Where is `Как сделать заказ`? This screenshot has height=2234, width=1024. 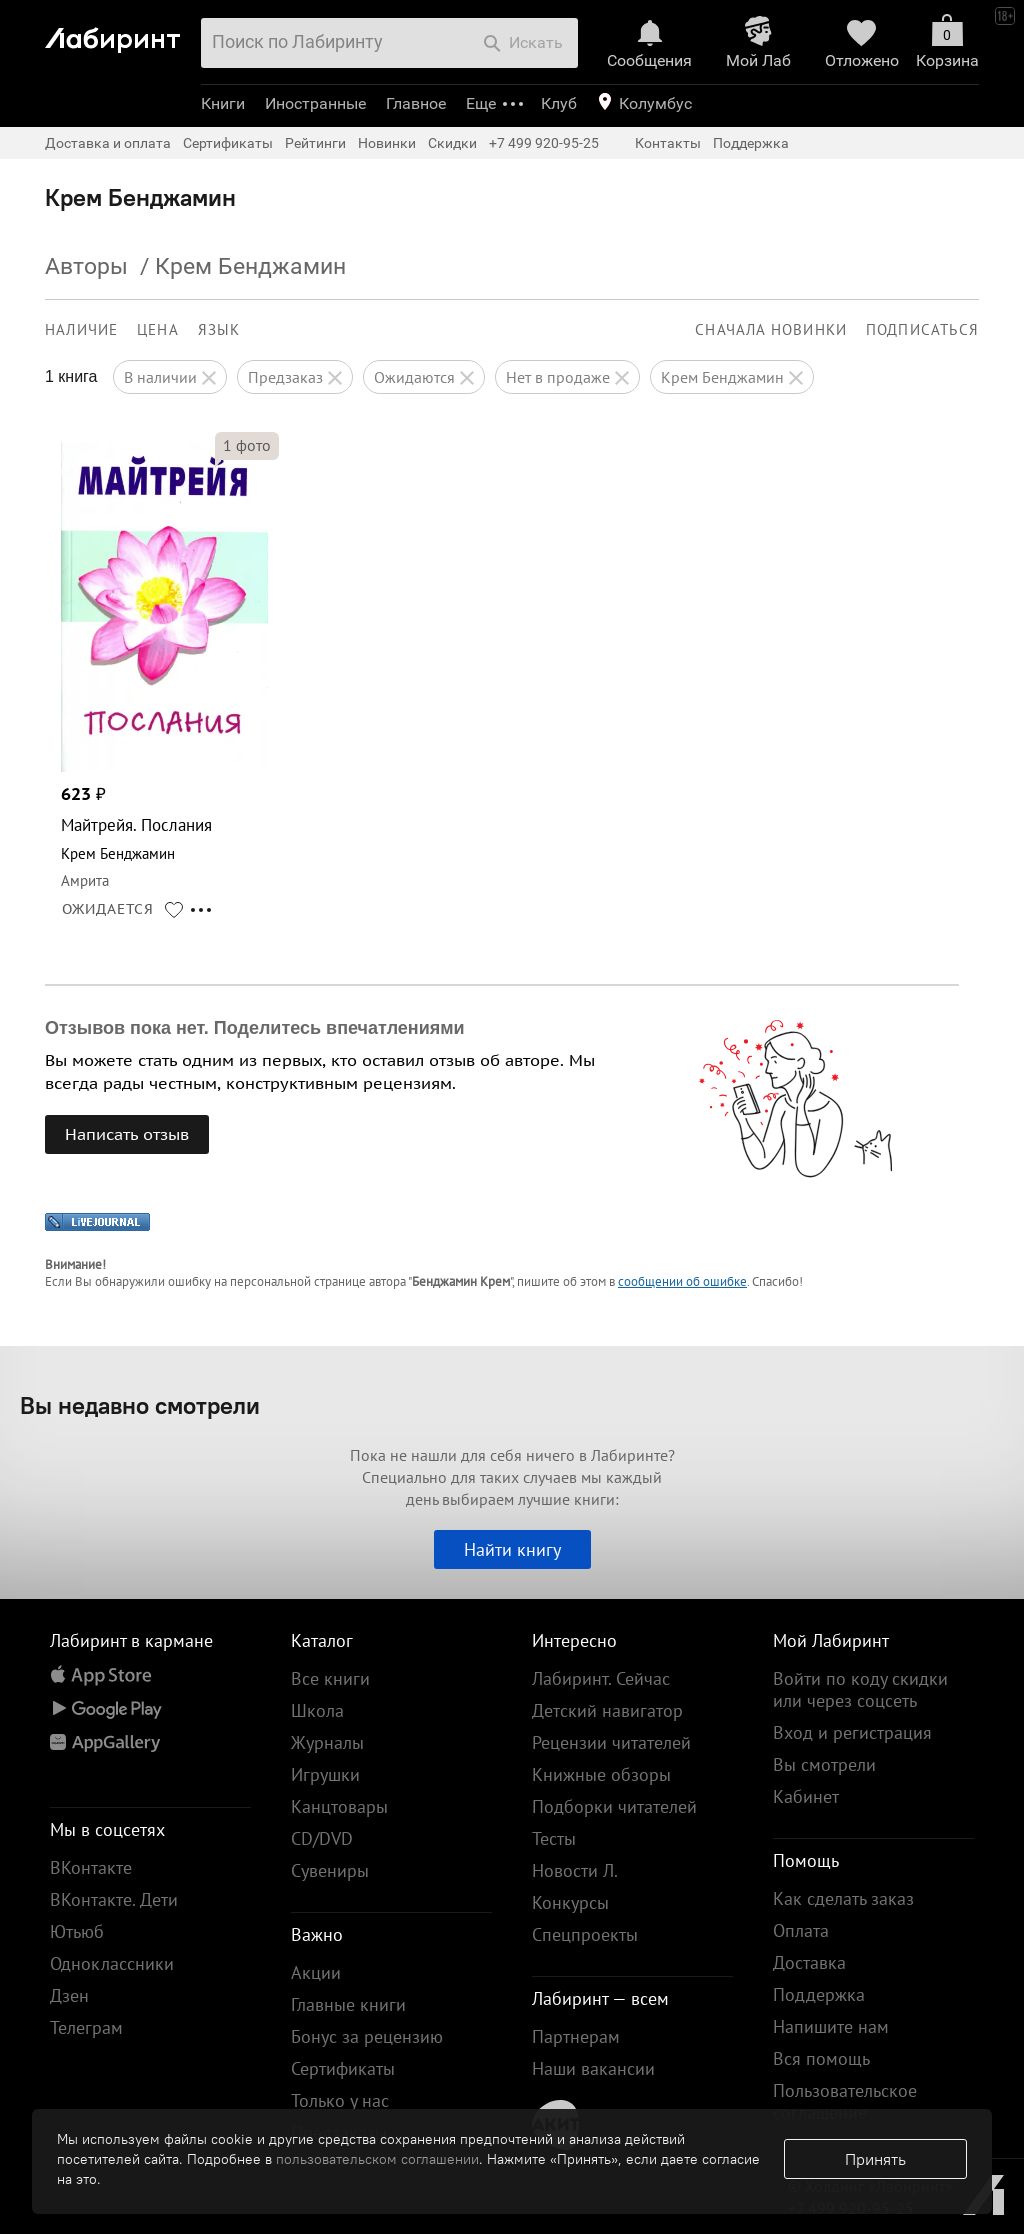
Как сделать заказ is located at coordinates (843, 1898).